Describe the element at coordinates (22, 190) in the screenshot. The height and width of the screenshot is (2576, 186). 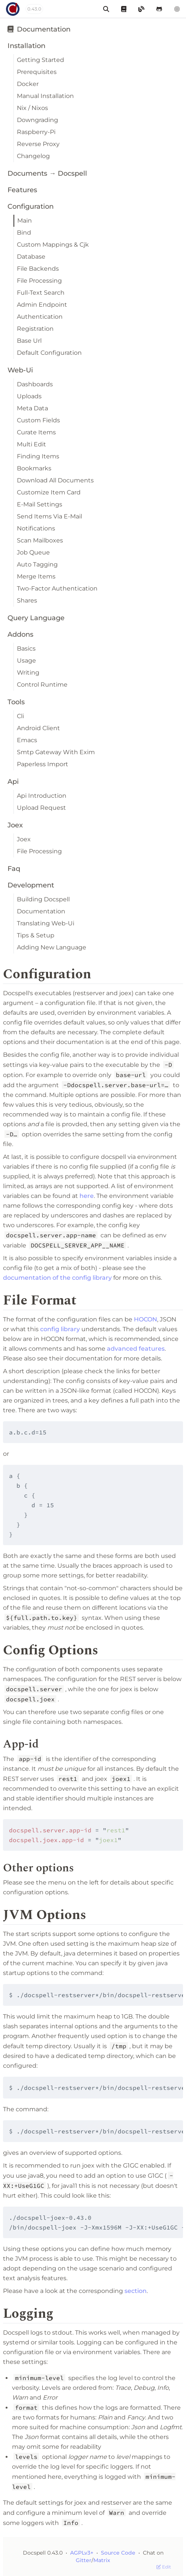
I see `Features` at that location.